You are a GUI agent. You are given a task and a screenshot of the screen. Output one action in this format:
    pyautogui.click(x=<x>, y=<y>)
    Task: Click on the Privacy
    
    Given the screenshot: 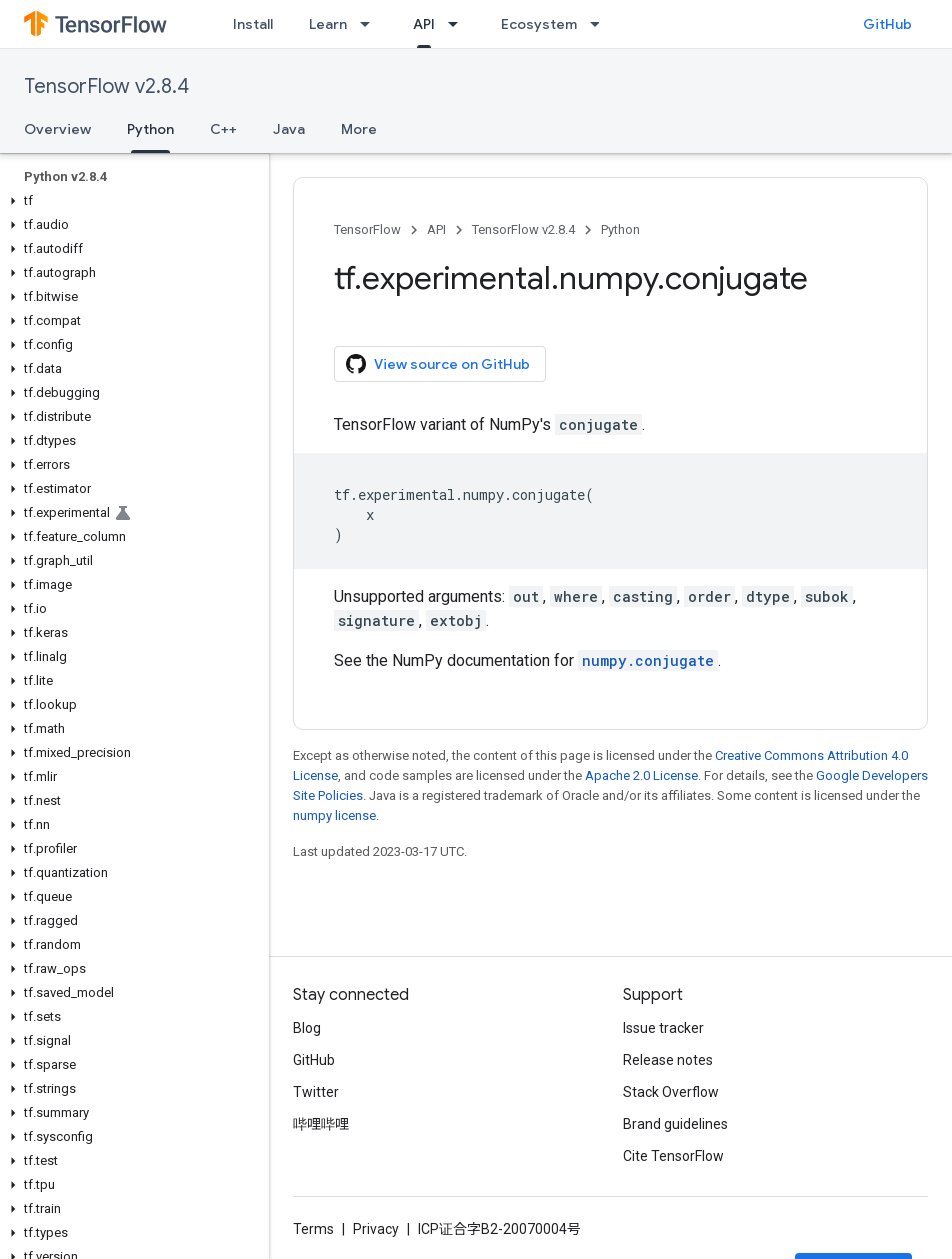 What is the action you would take?
    pyautogui.click(x=376, y=1229)
    